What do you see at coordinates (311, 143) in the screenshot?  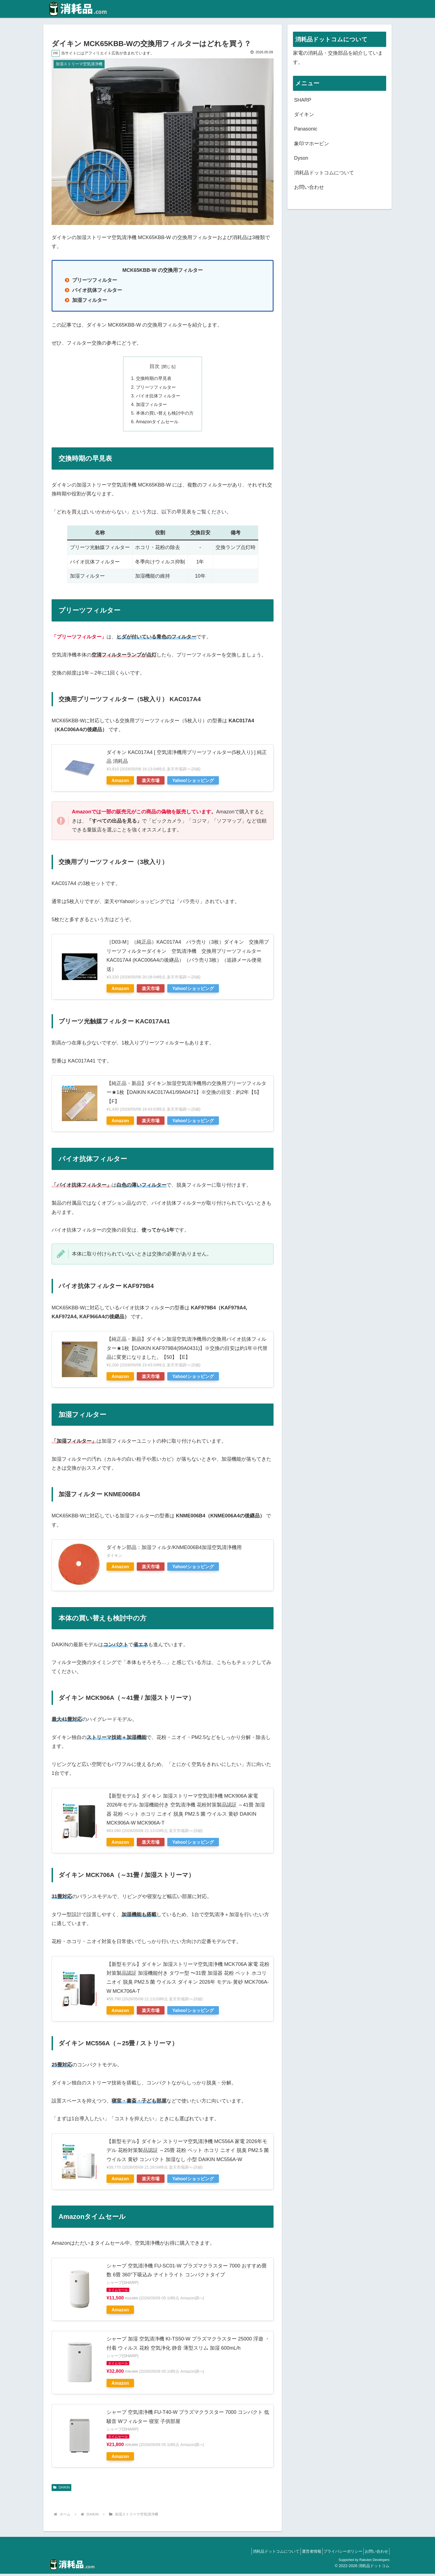 I see `象印マホービン` at bounding box center [311, 143].